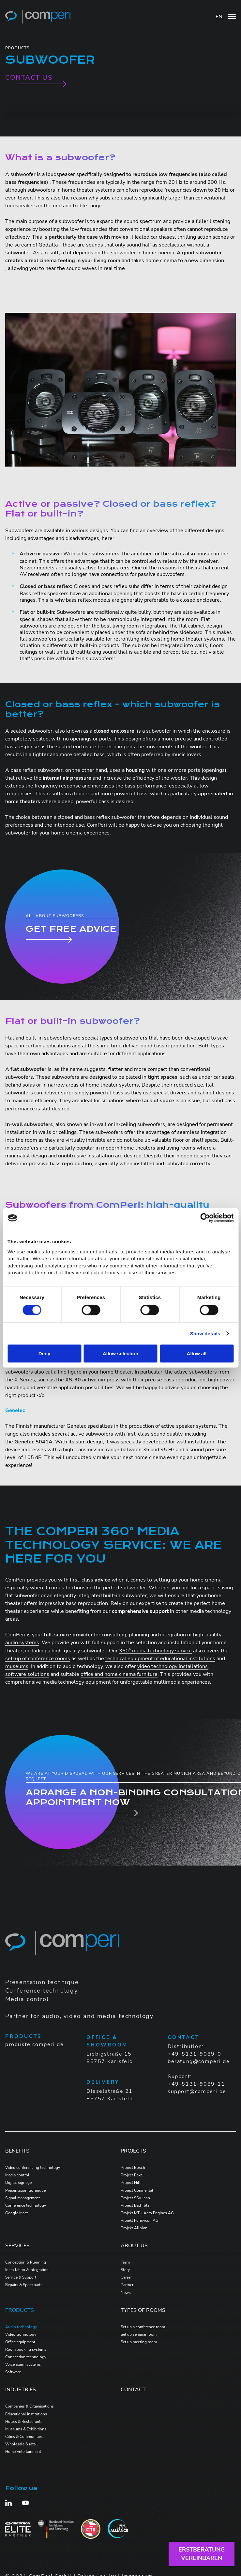 This screenshot has height=2576, width=241. What do you see at coordinates (199, 2061) in the screenshot?
I see `beratung@comperi.de` at bounding box center [199, 2061].